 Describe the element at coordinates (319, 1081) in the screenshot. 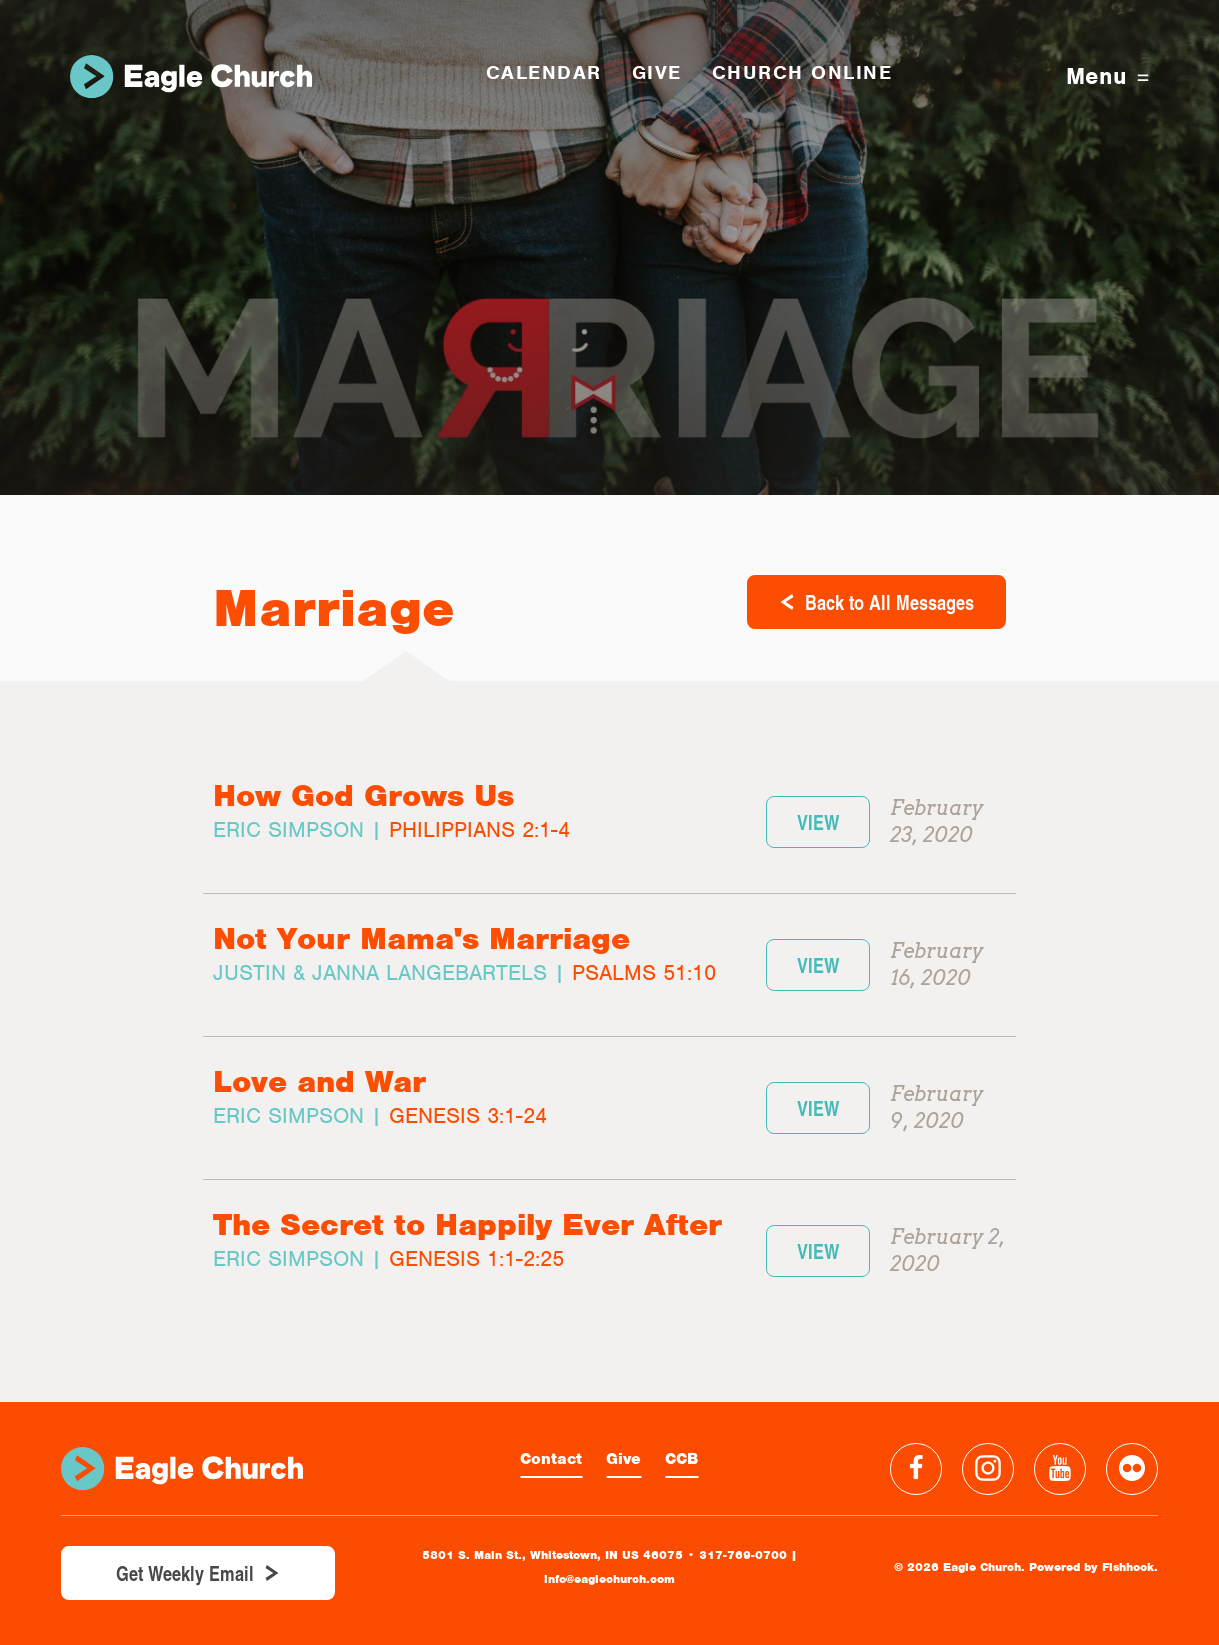

I see `Love and War` at that location.